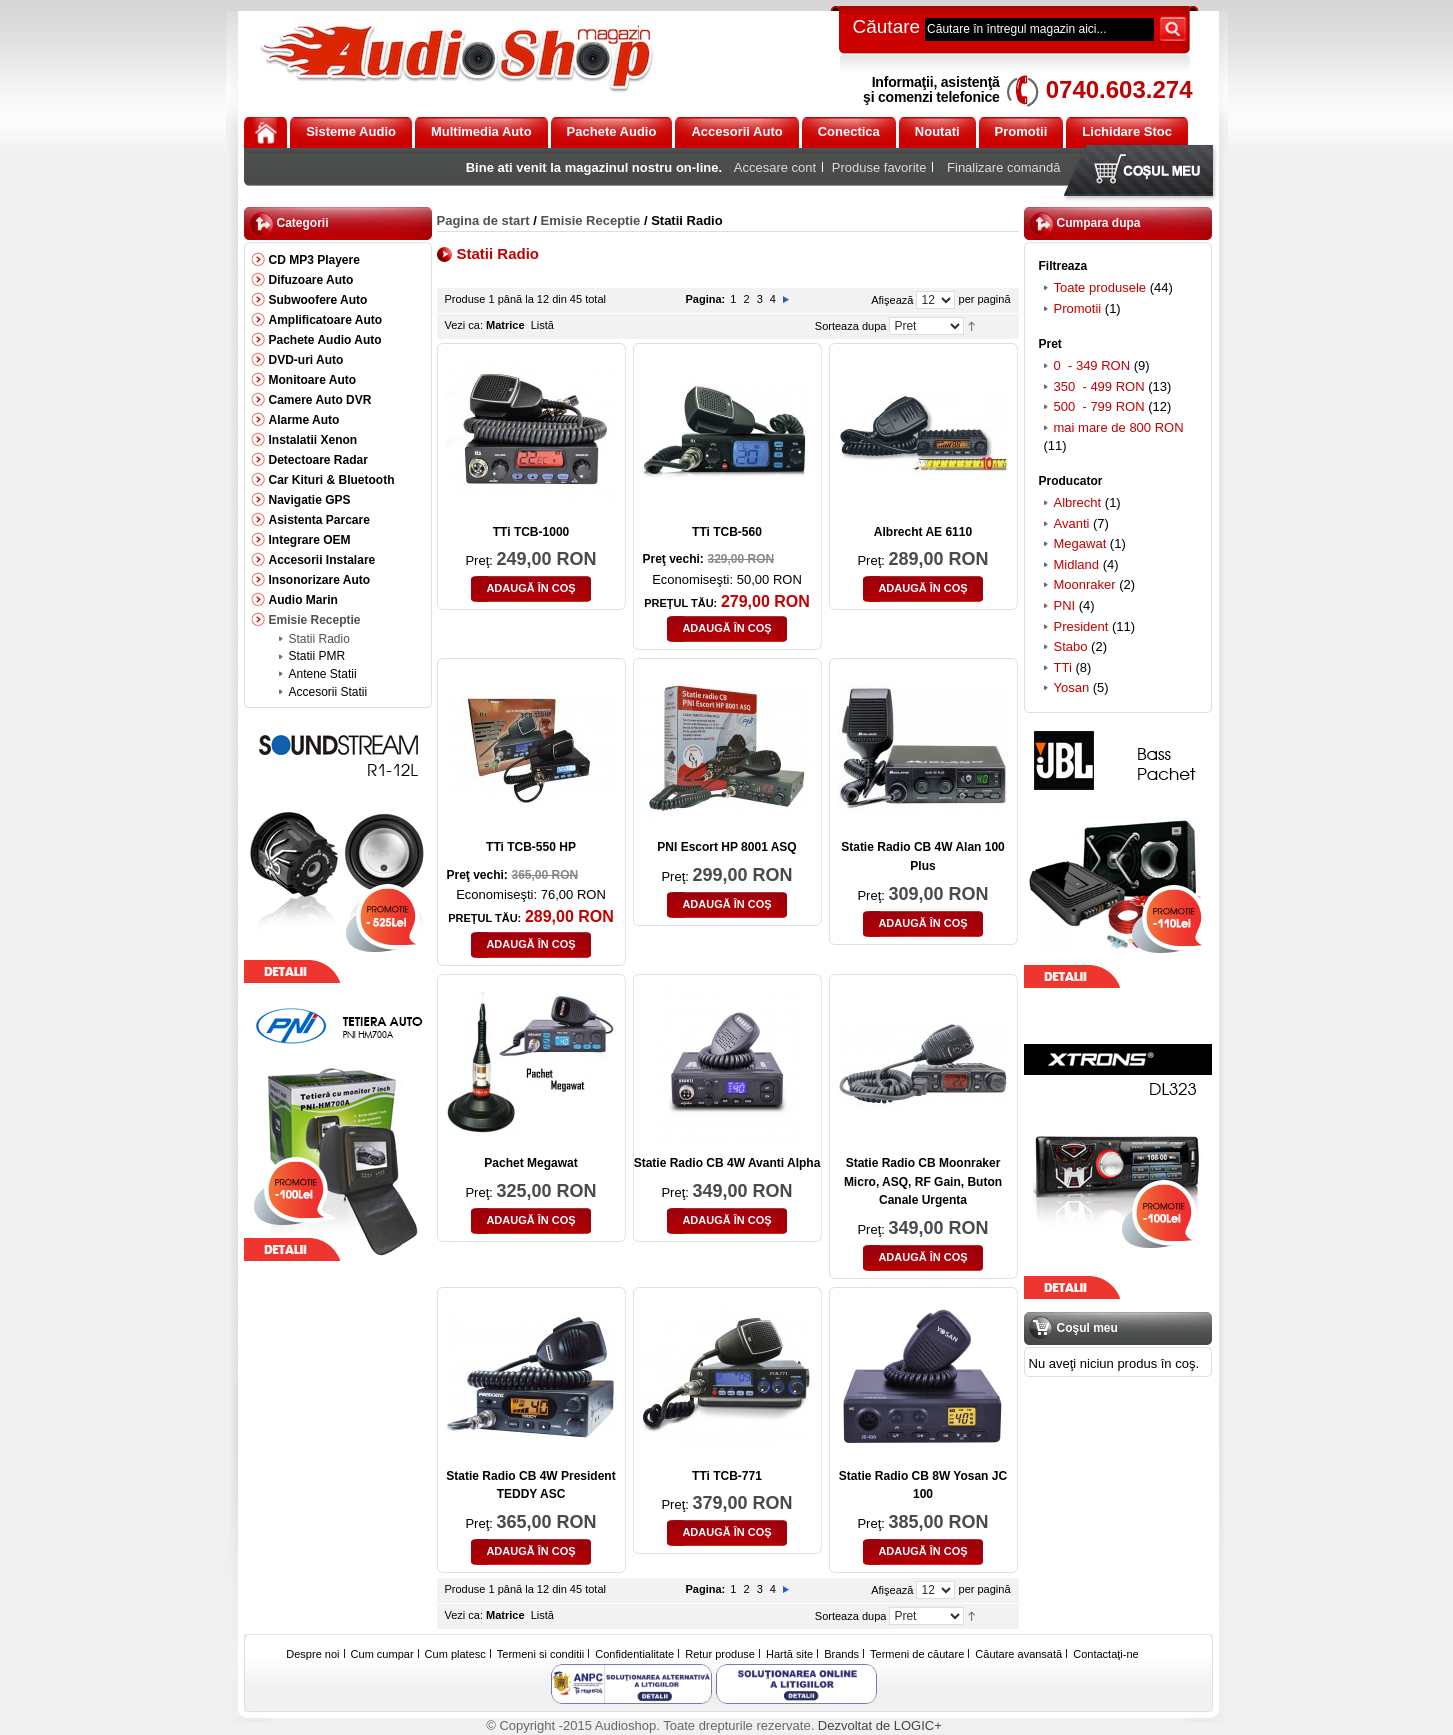 The height and width of the screenshot is (1735, 1453). Describe the element at coordinates (923, 532) in the screenshot. I see `Albrecht AE 6110` at that location.